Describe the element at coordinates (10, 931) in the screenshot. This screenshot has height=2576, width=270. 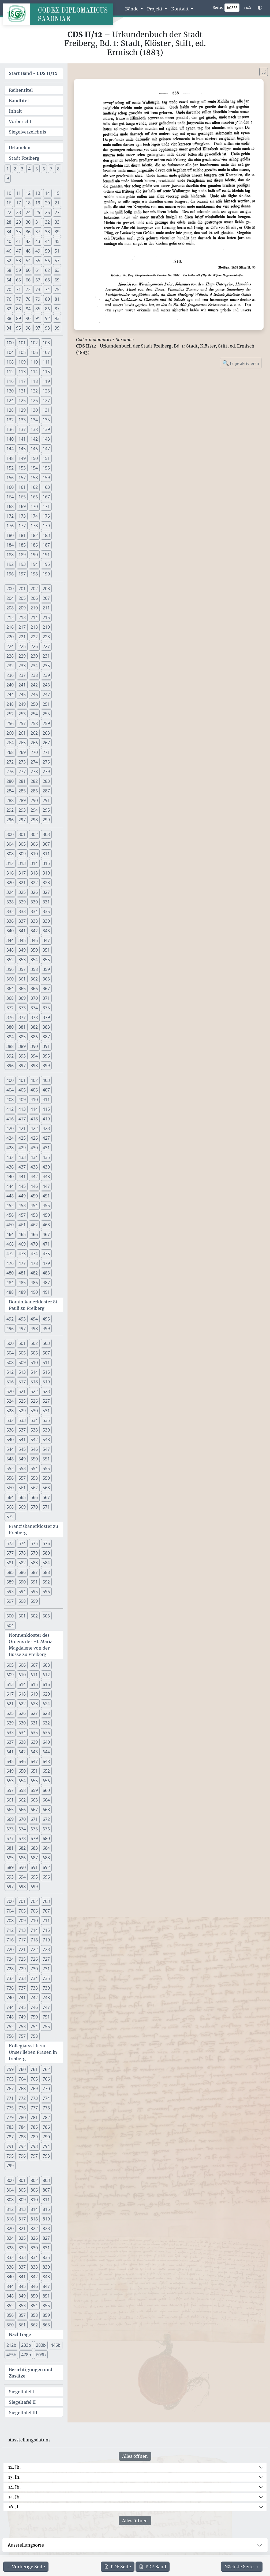
I see `340 [button]` at that location.